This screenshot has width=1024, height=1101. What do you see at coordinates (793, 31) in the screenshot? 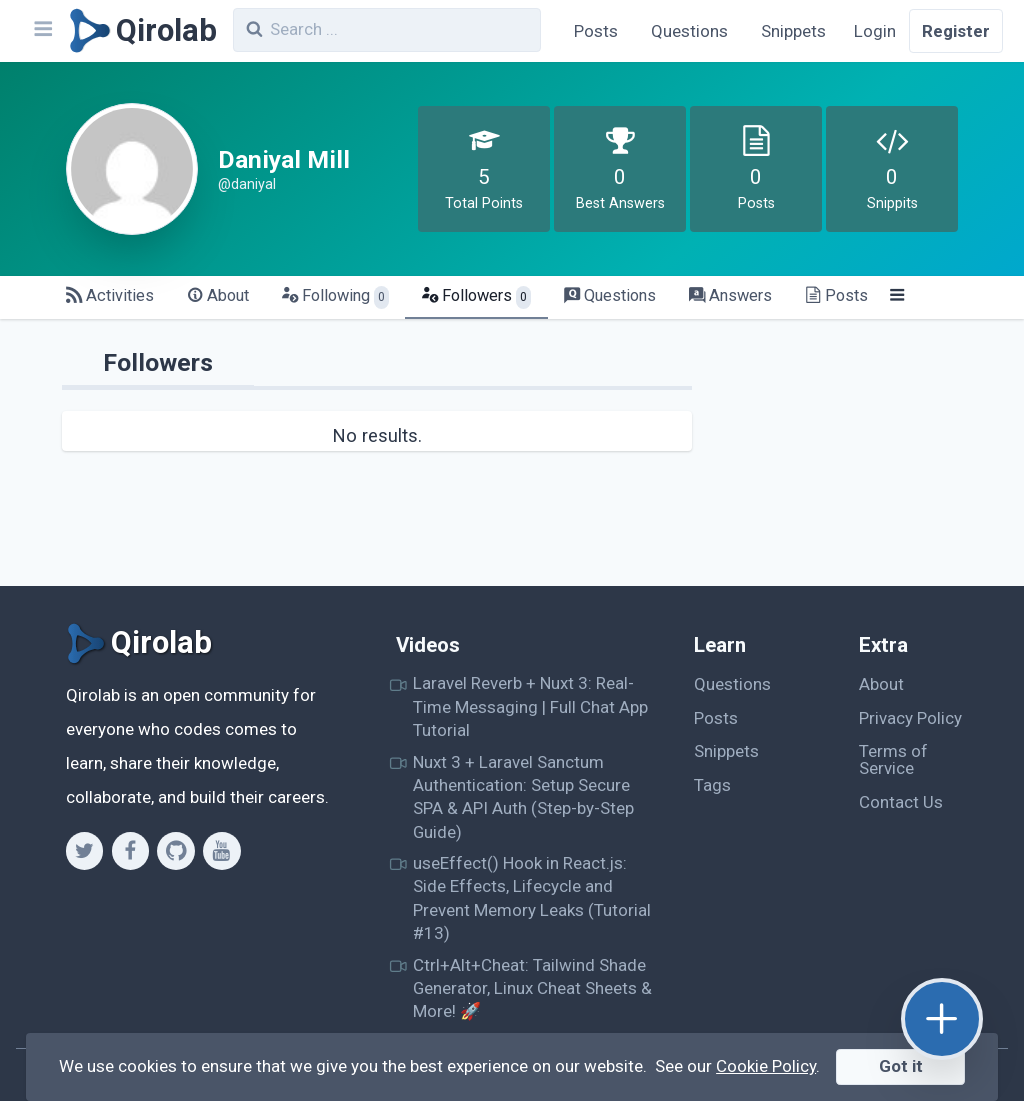
I see `Snippets` at bounding box center [793, 31].